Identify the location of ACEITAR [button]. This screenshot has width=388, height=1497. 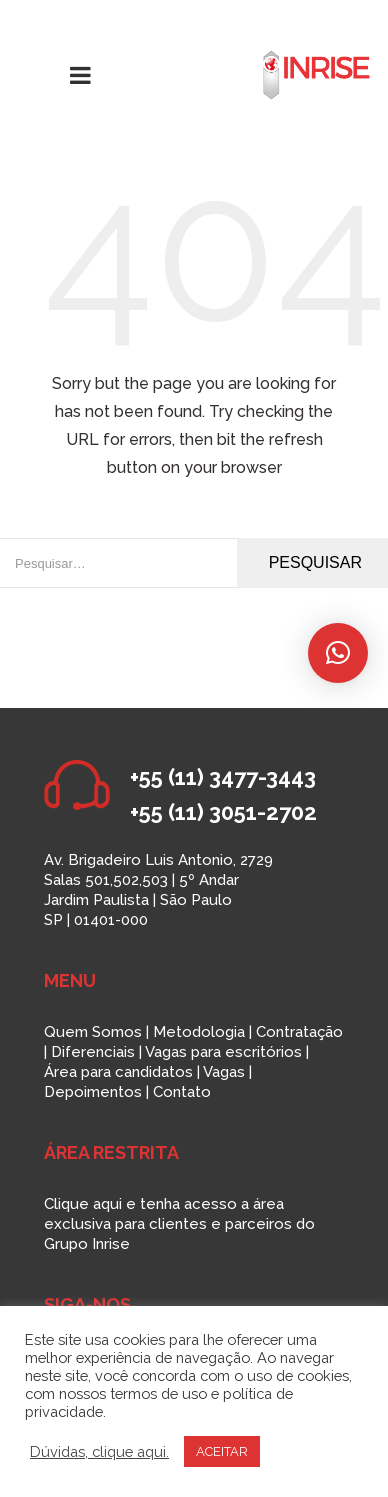
(222, 1451).